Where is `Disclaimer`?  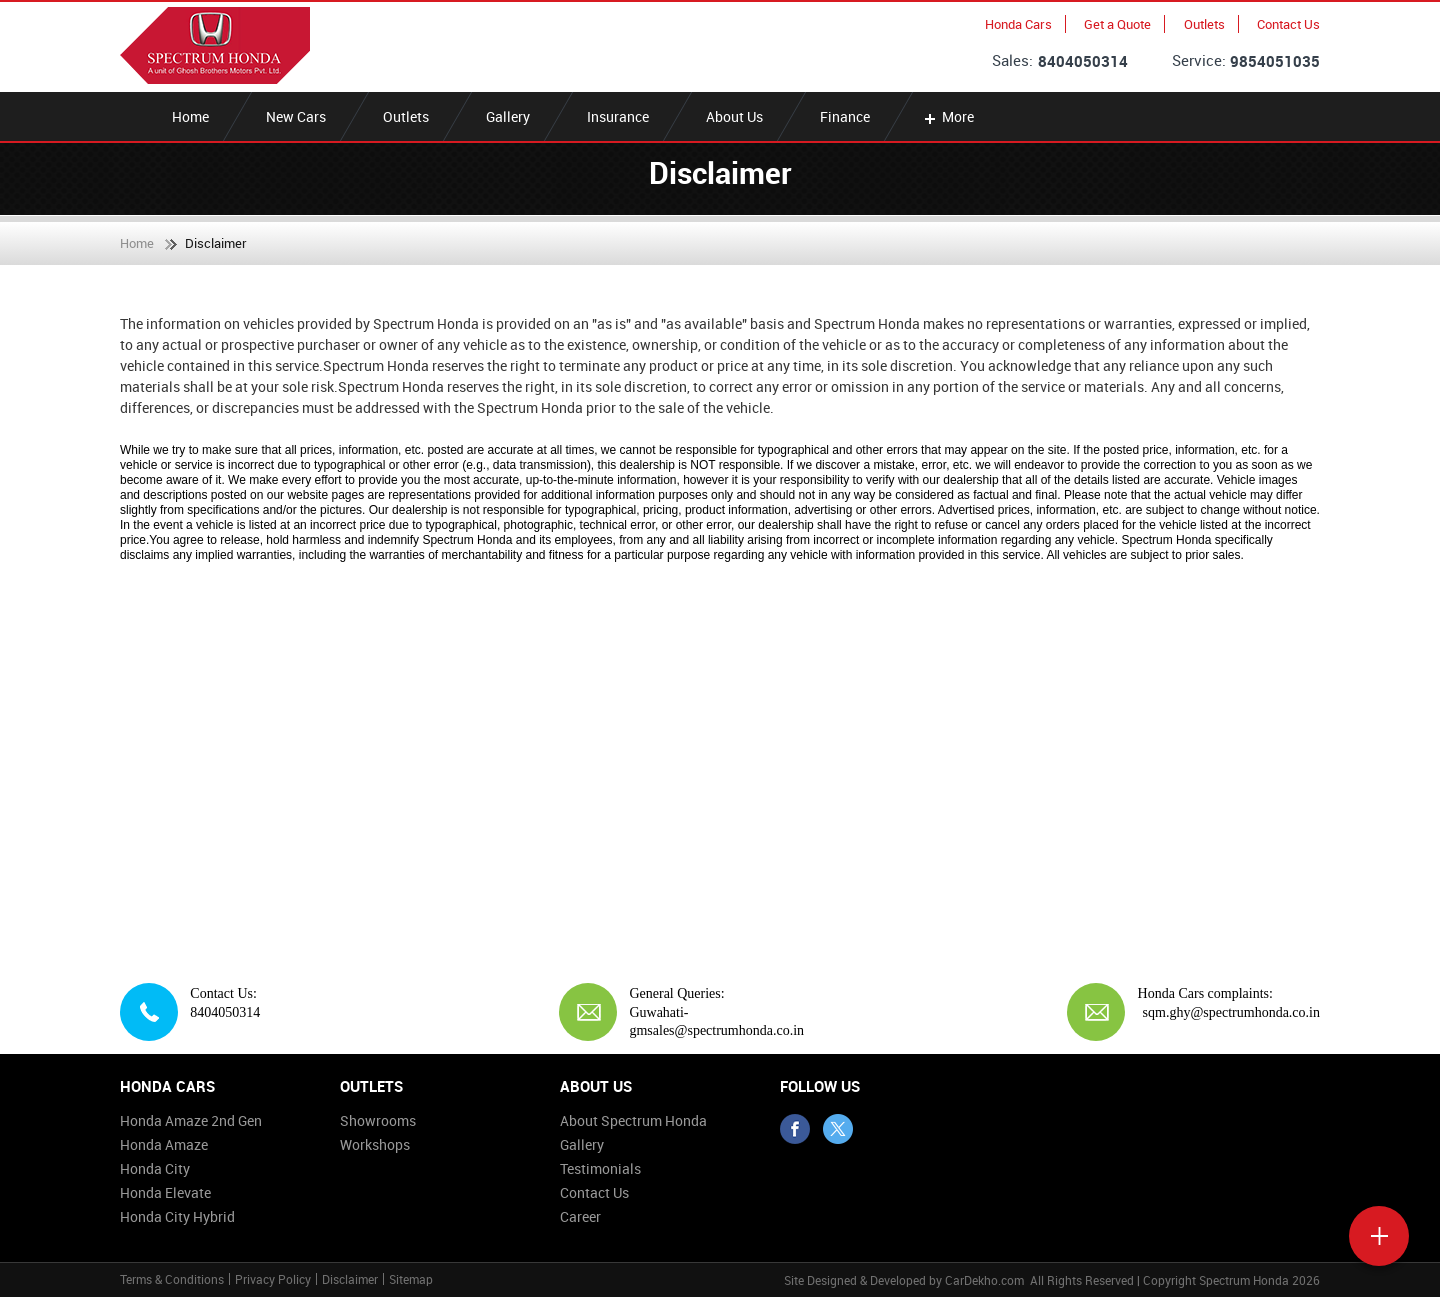 Disclaimer is located at coordinates (350, 1279).